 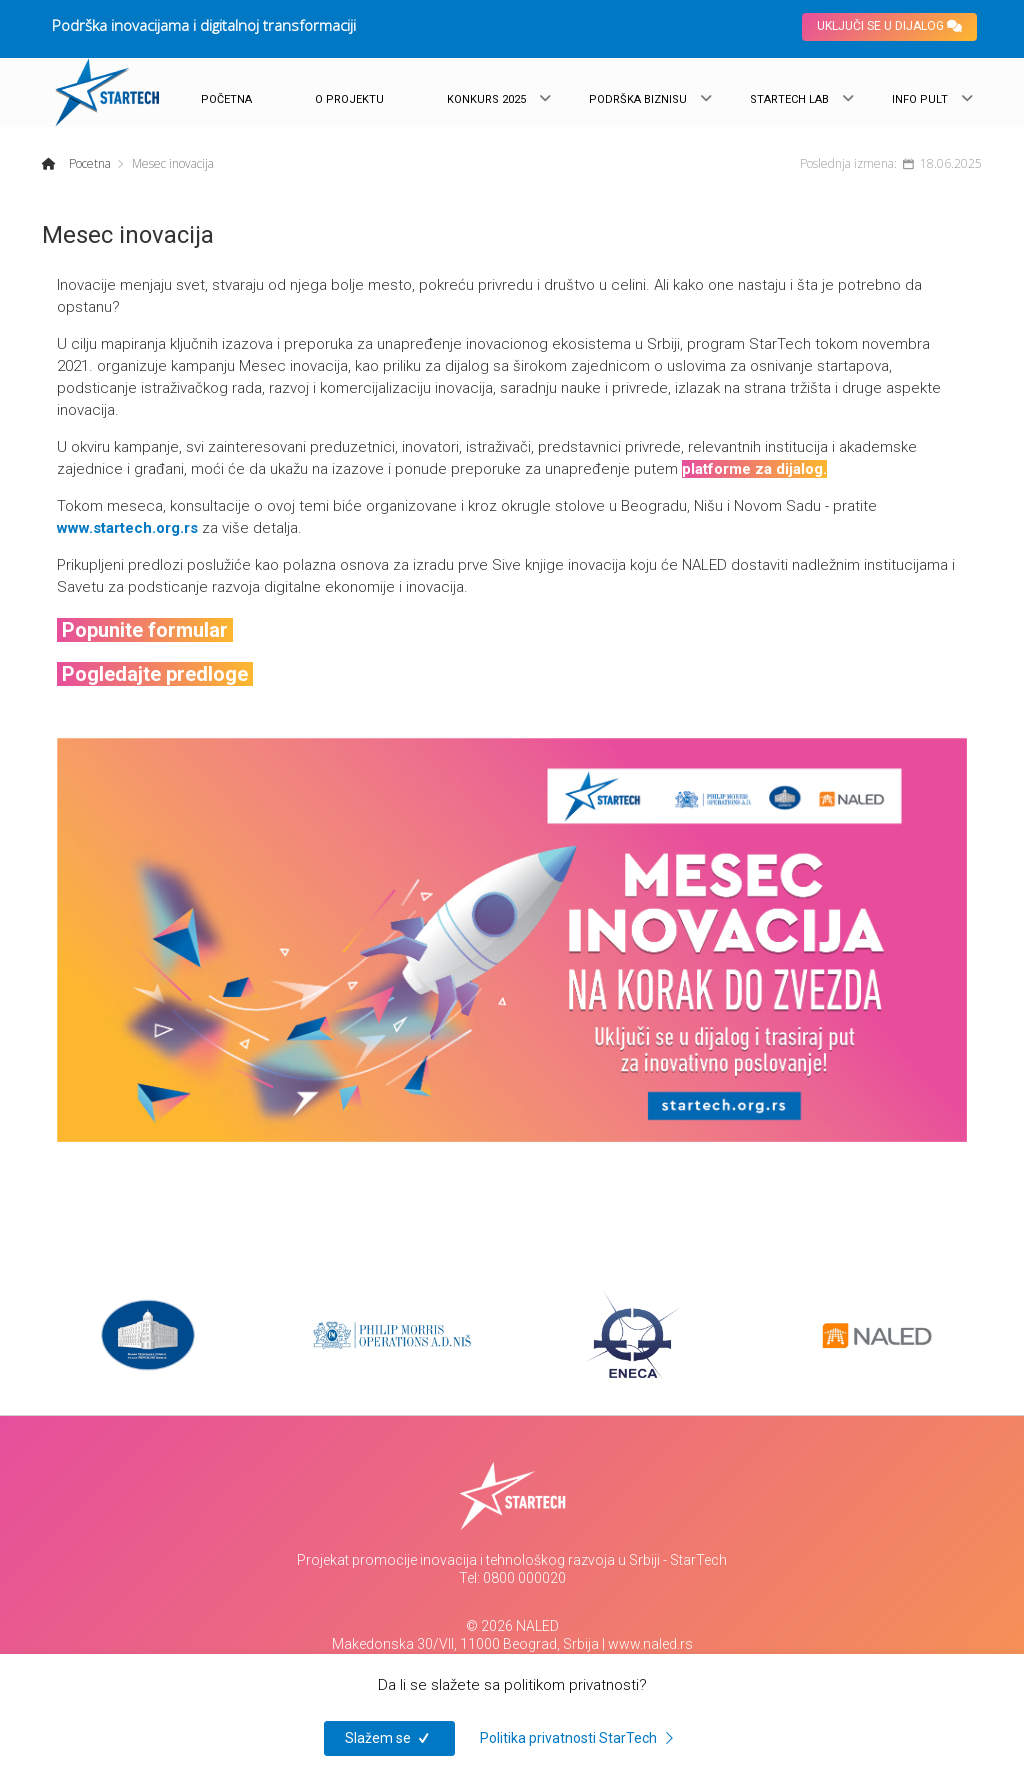 What do you see at coordinates (486, 99) in the screenshot?
I see `KONKURS 2025` at bounding box center [486, 99].